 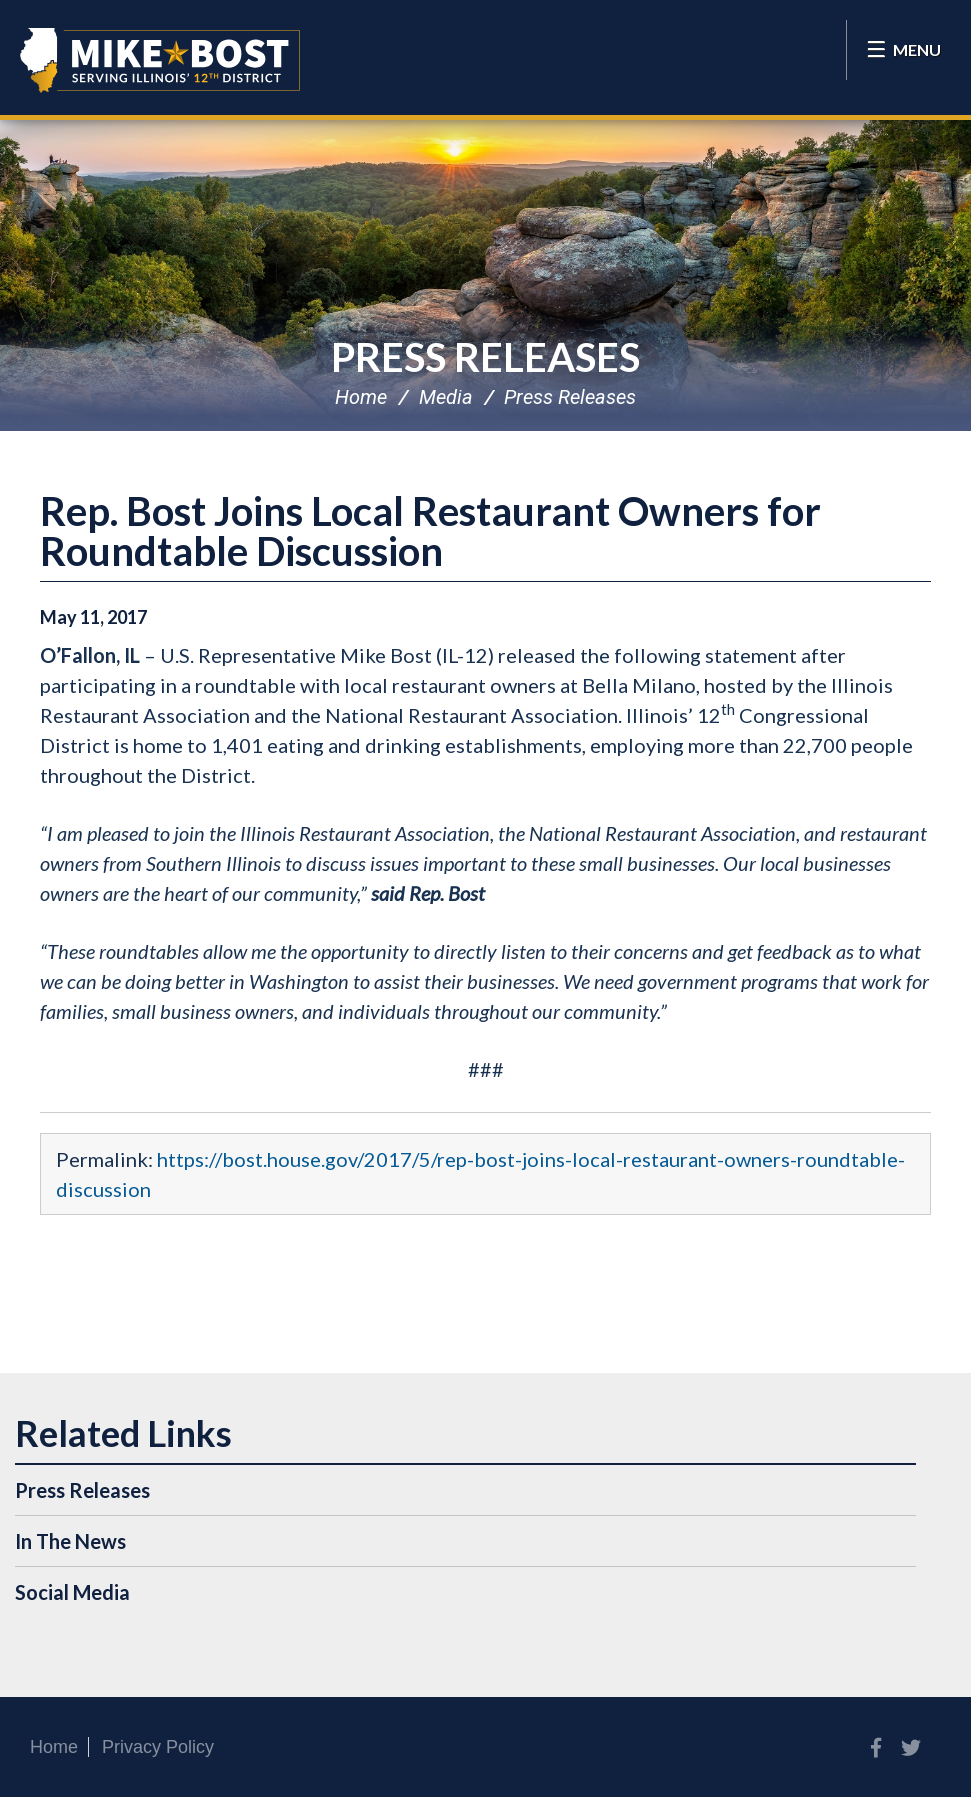 I want to click on Press Releases, so click(x=485, y=357).